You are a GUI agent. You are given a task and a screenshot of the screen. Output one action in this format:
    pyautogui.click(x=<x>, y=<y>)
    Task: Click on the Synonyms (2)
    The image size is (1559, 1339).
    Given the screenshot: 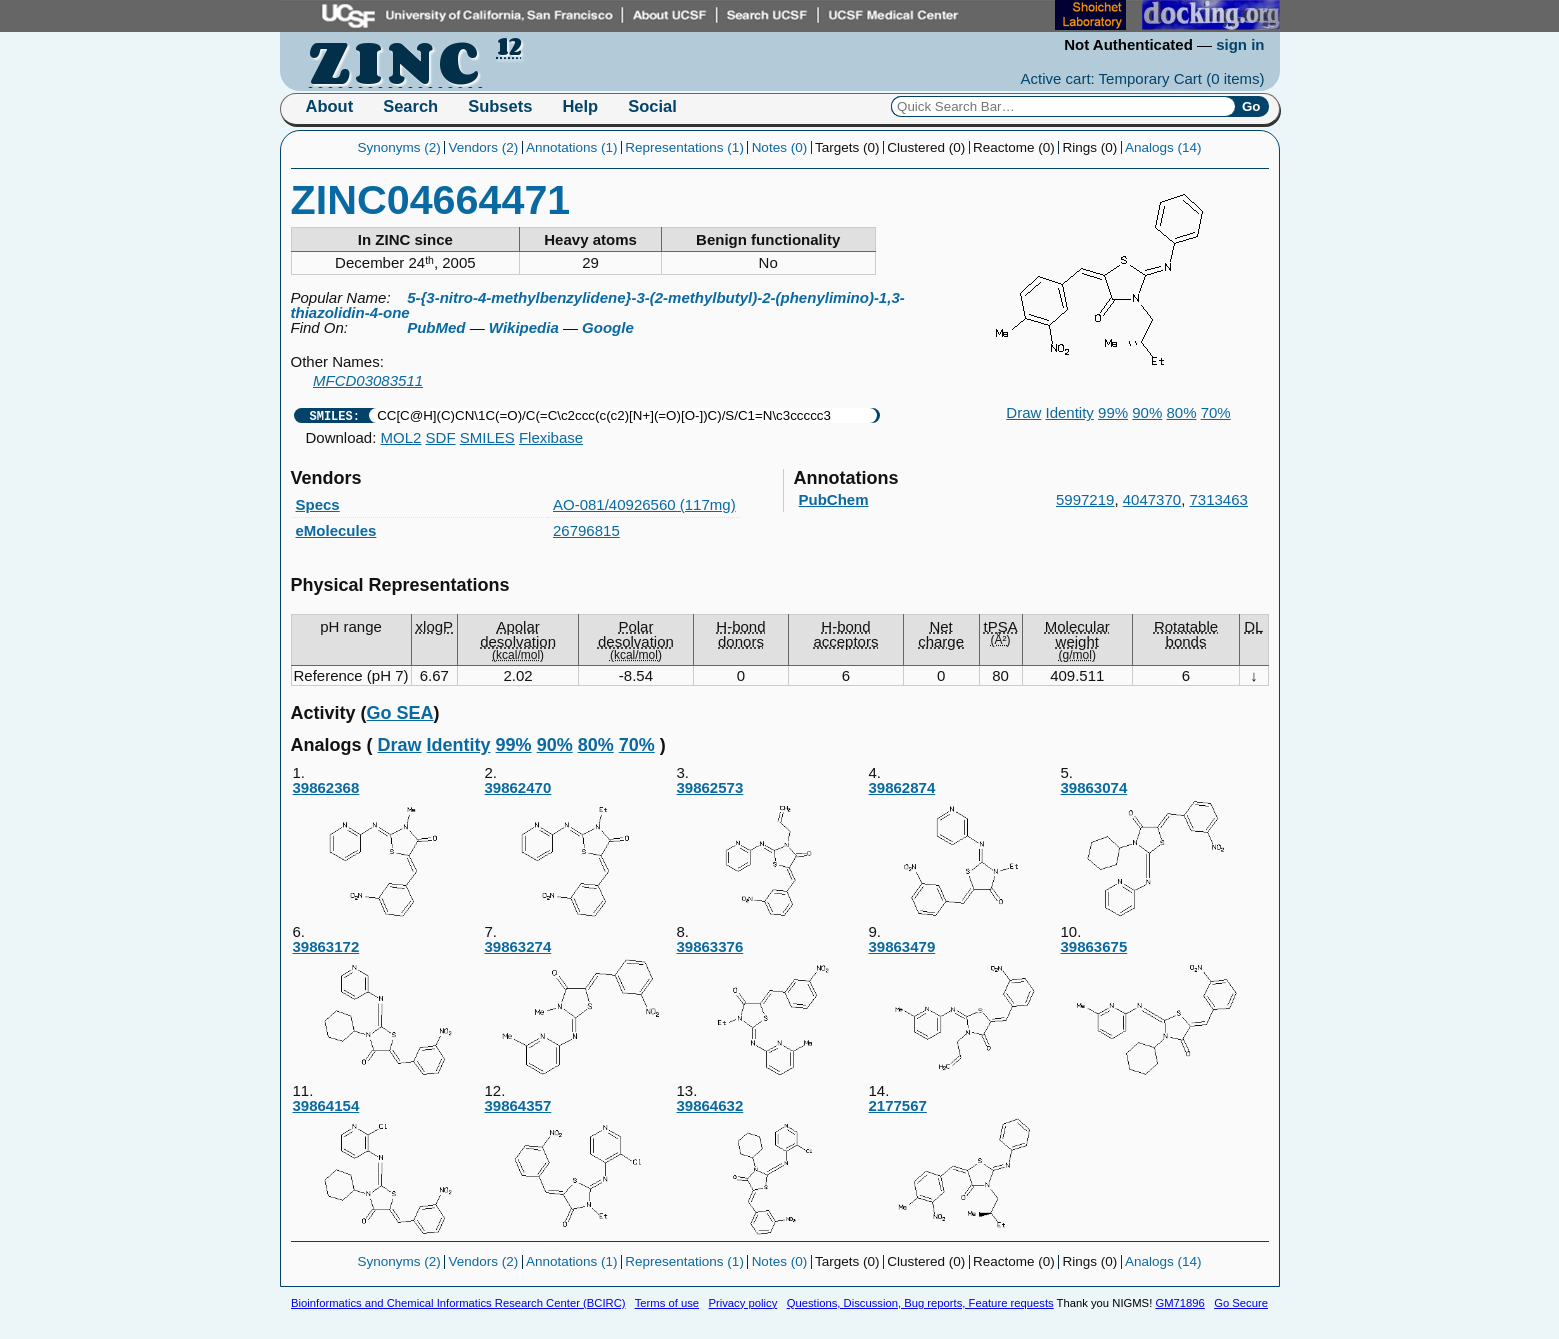 What is the action you would take?
    pyautogui.click(x=398, y=147)
    